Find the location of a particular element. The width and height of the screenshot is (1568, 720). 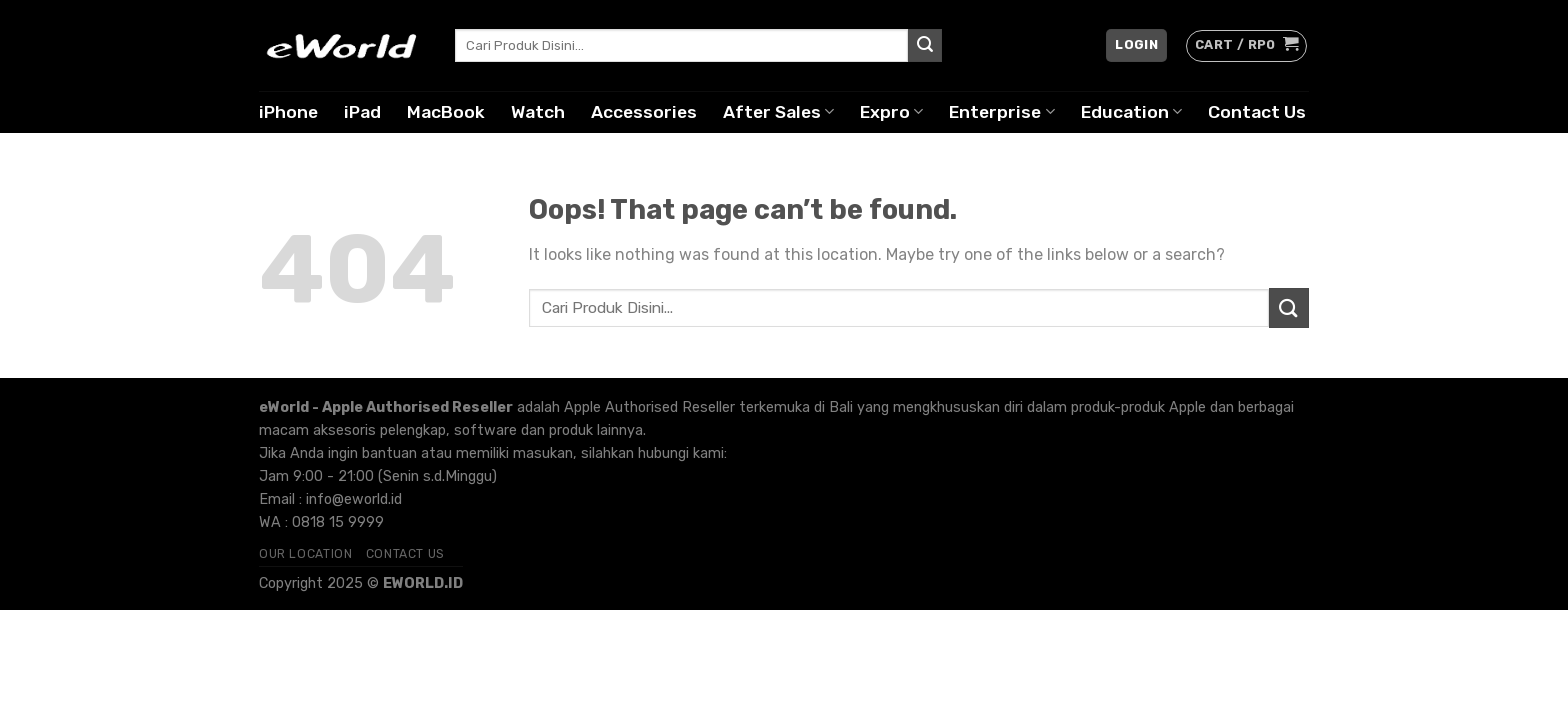

Contact Us is located at coordinates (1257, 112).